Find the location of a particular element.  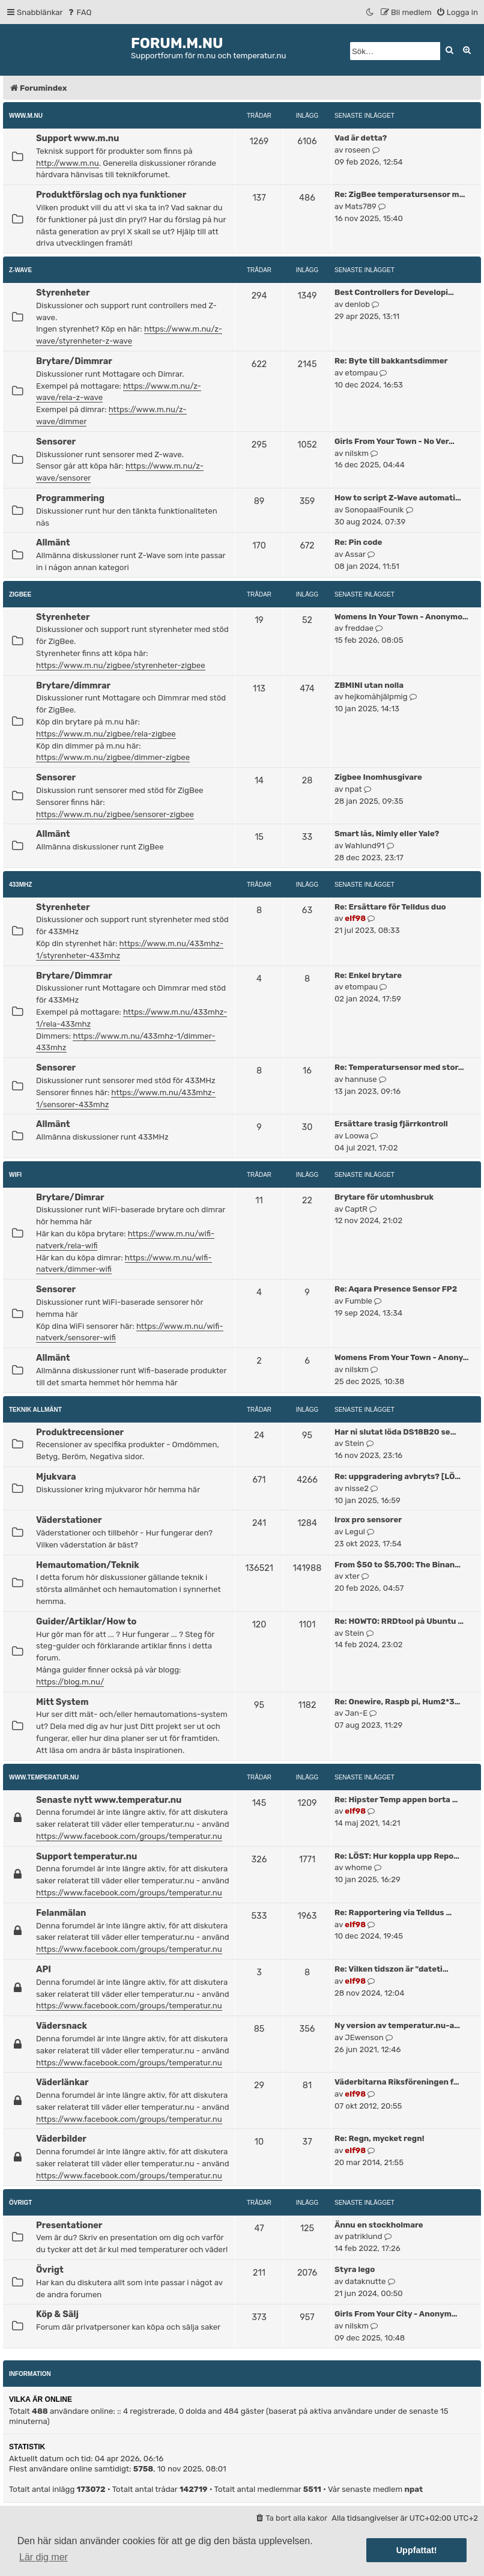

Allmänt is located at coordinates (53, 542).